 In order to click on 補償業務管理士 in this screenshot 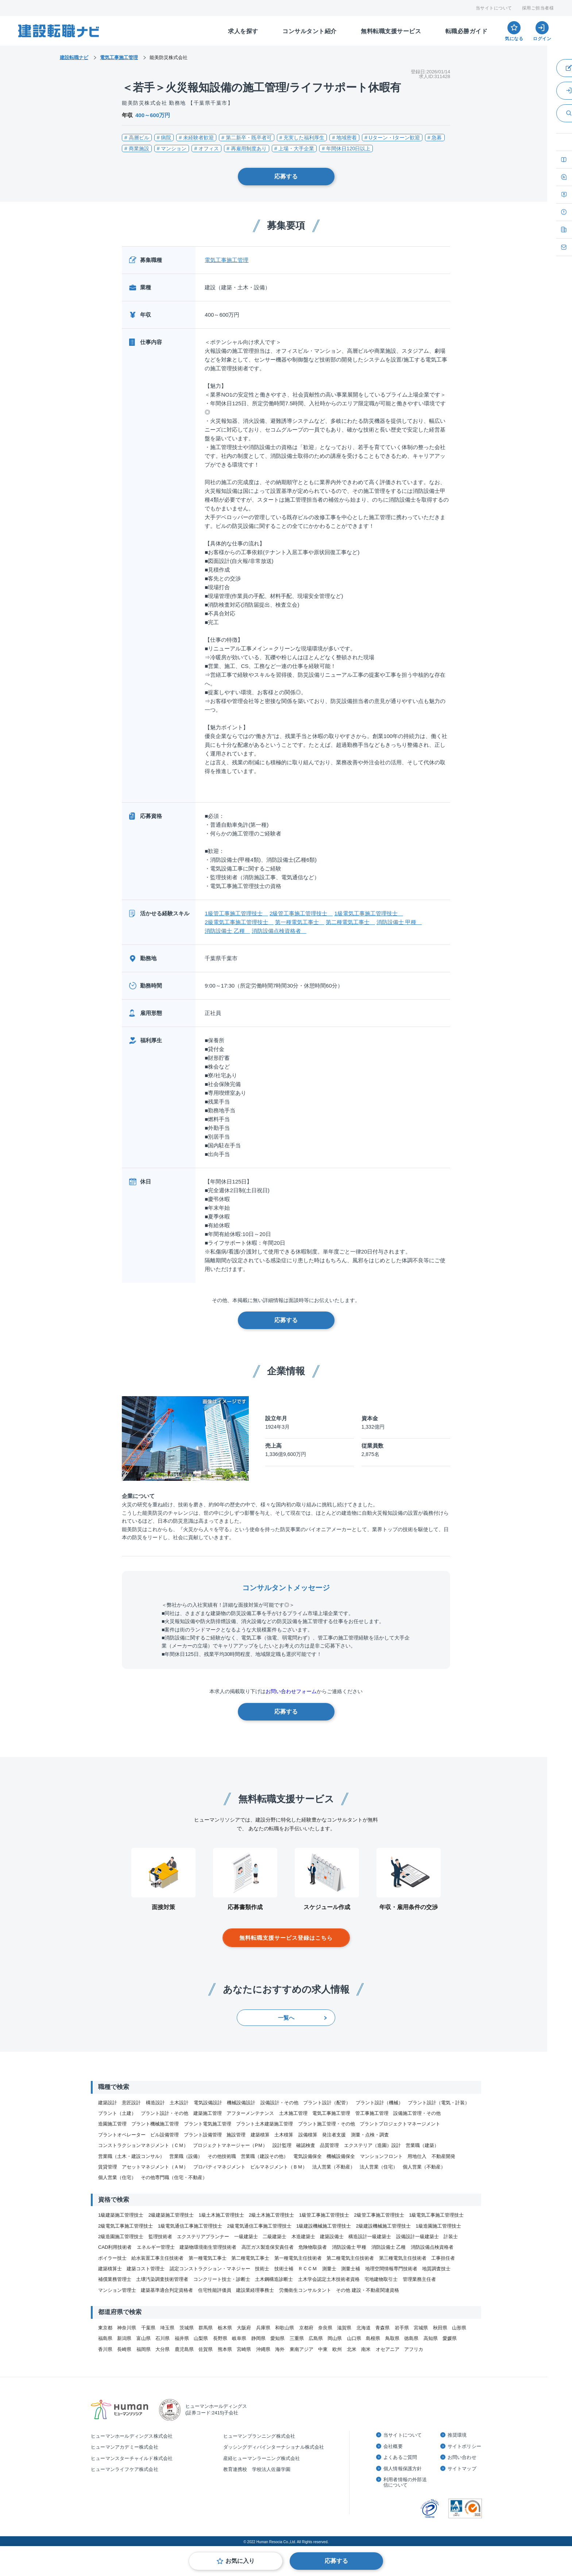, I will do `click(114, 2279)`.